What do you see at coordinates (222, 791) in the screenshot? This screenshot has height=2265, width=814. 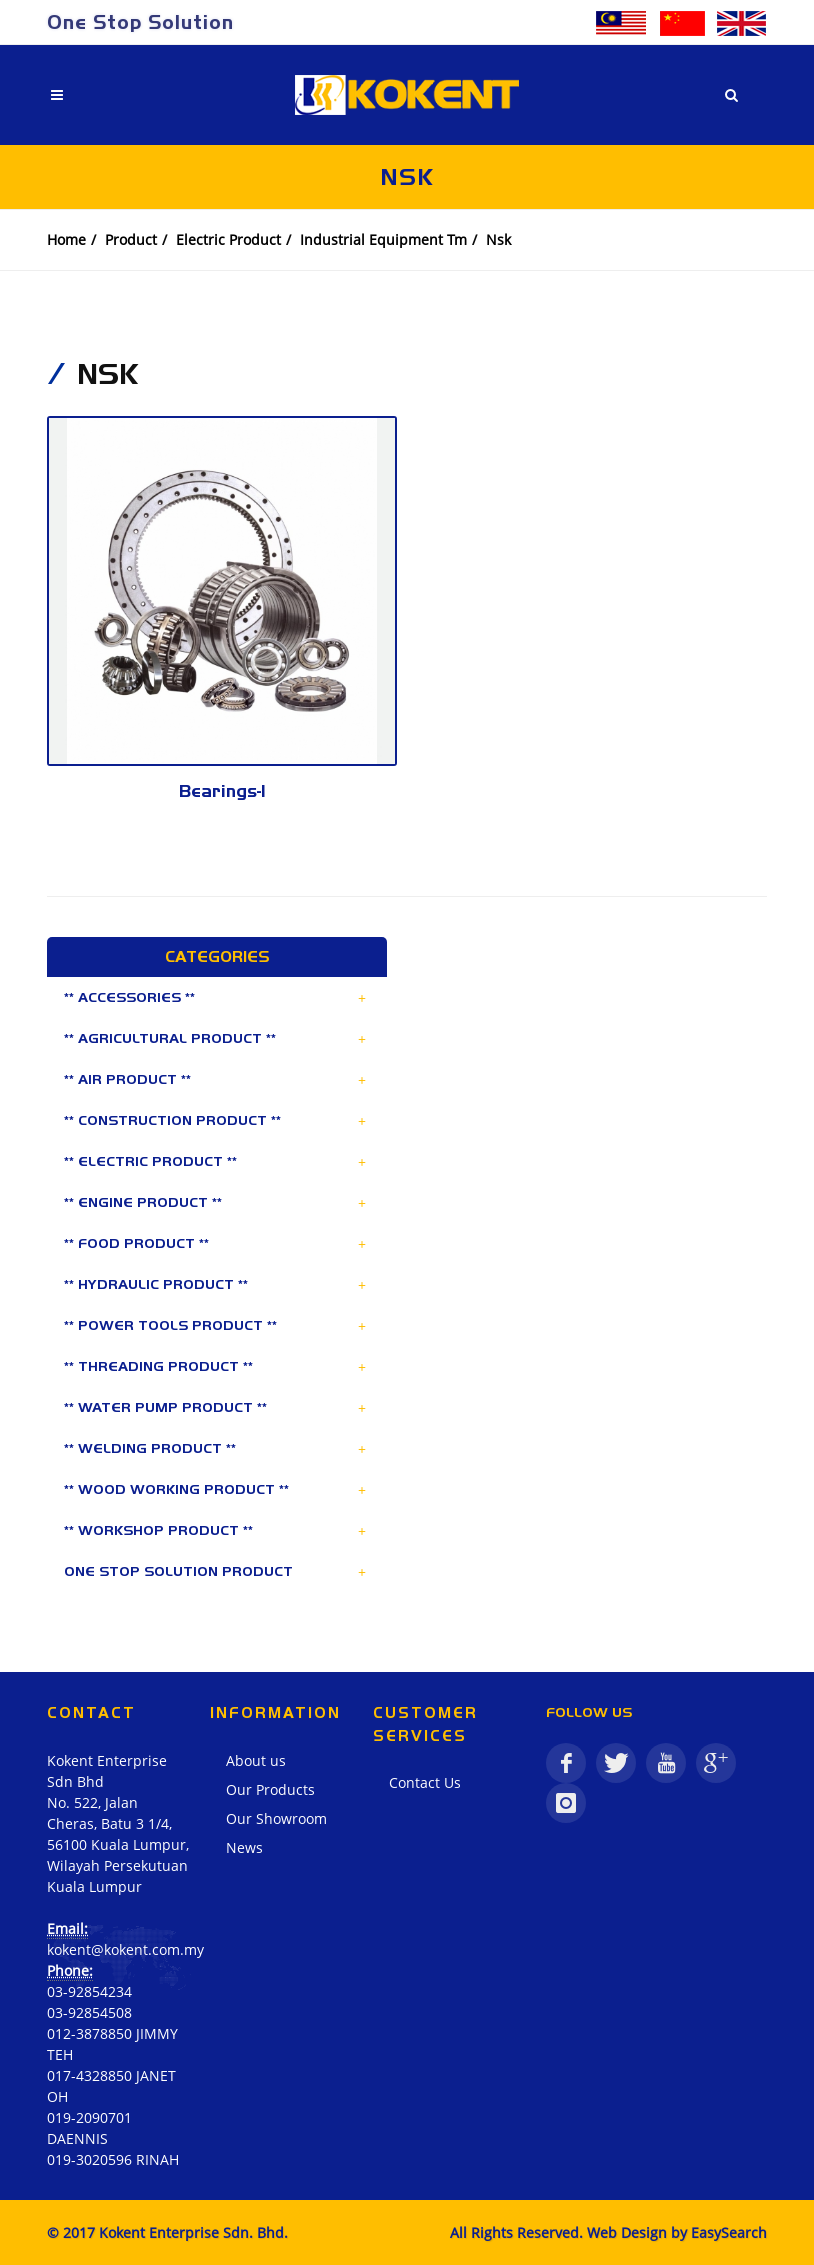 I see `Bearings-1` at bounding box center [222, 791].